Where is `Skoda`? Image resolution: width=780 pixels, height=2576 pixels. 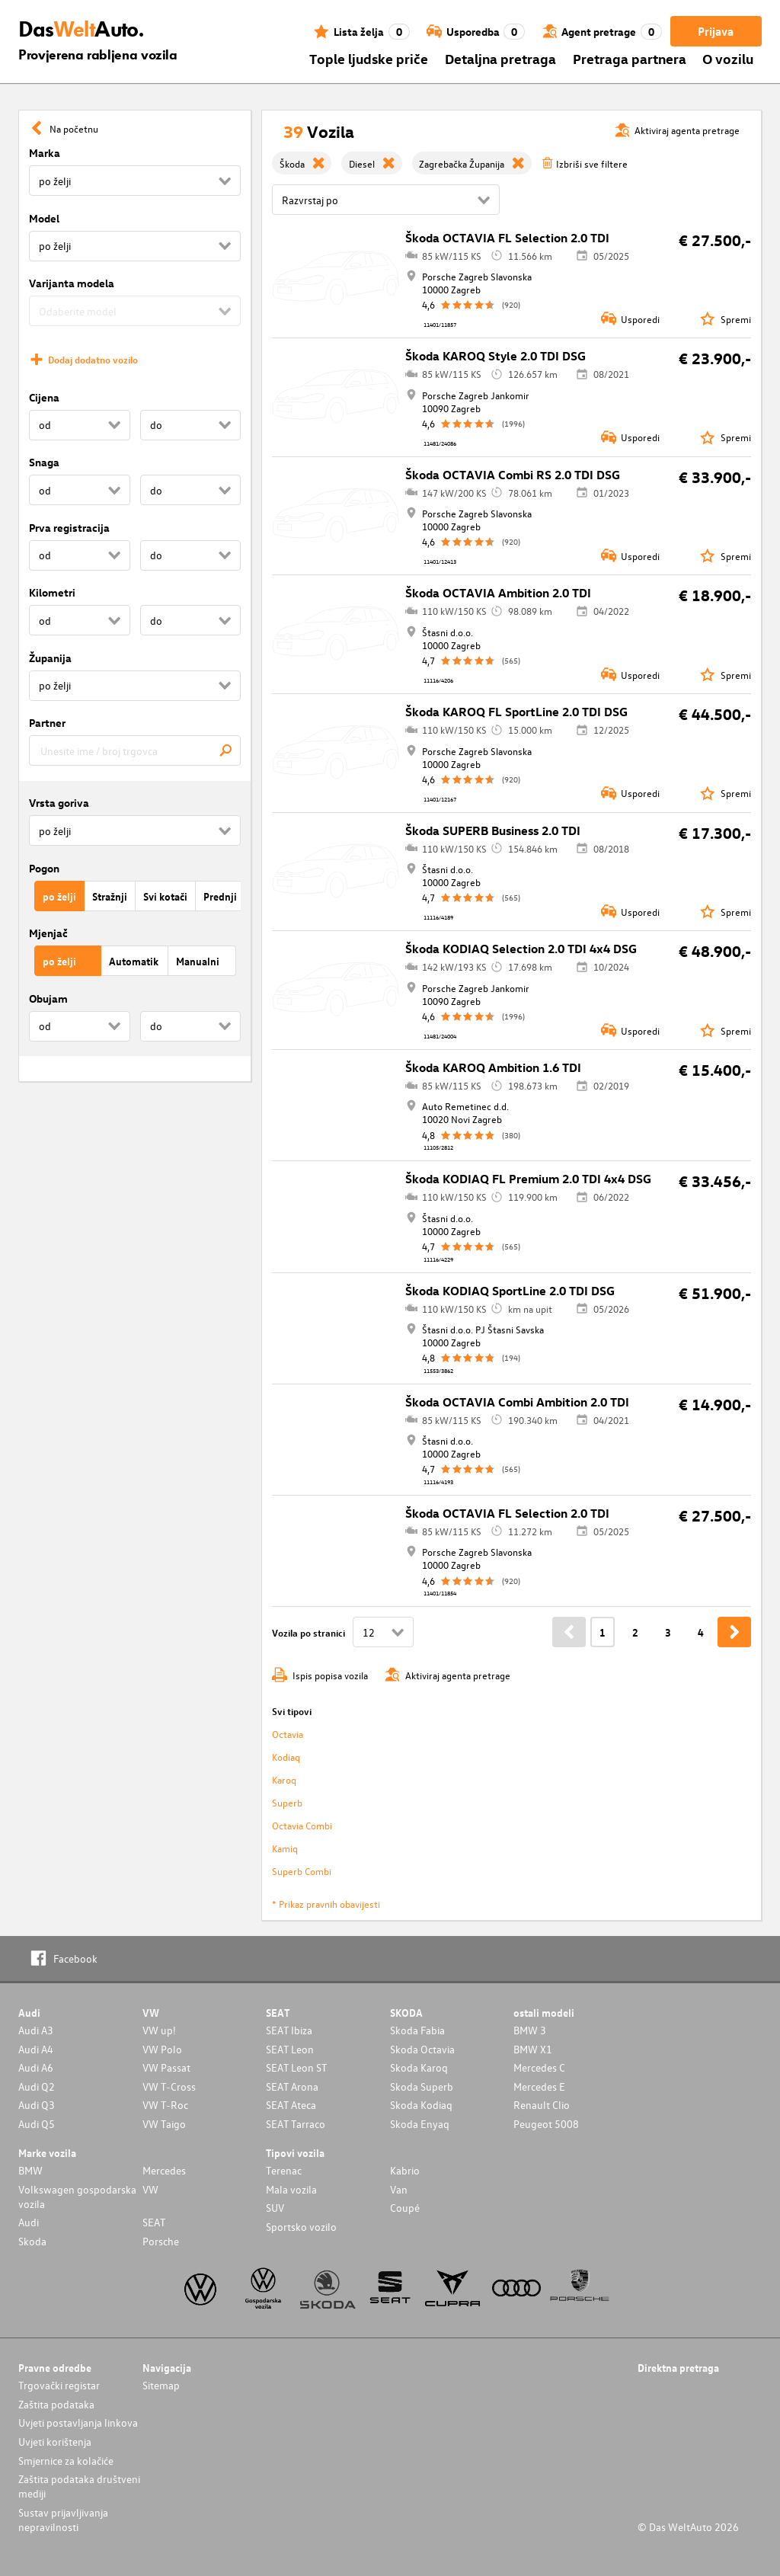
Skoda is located at coordinates (32, 2241).